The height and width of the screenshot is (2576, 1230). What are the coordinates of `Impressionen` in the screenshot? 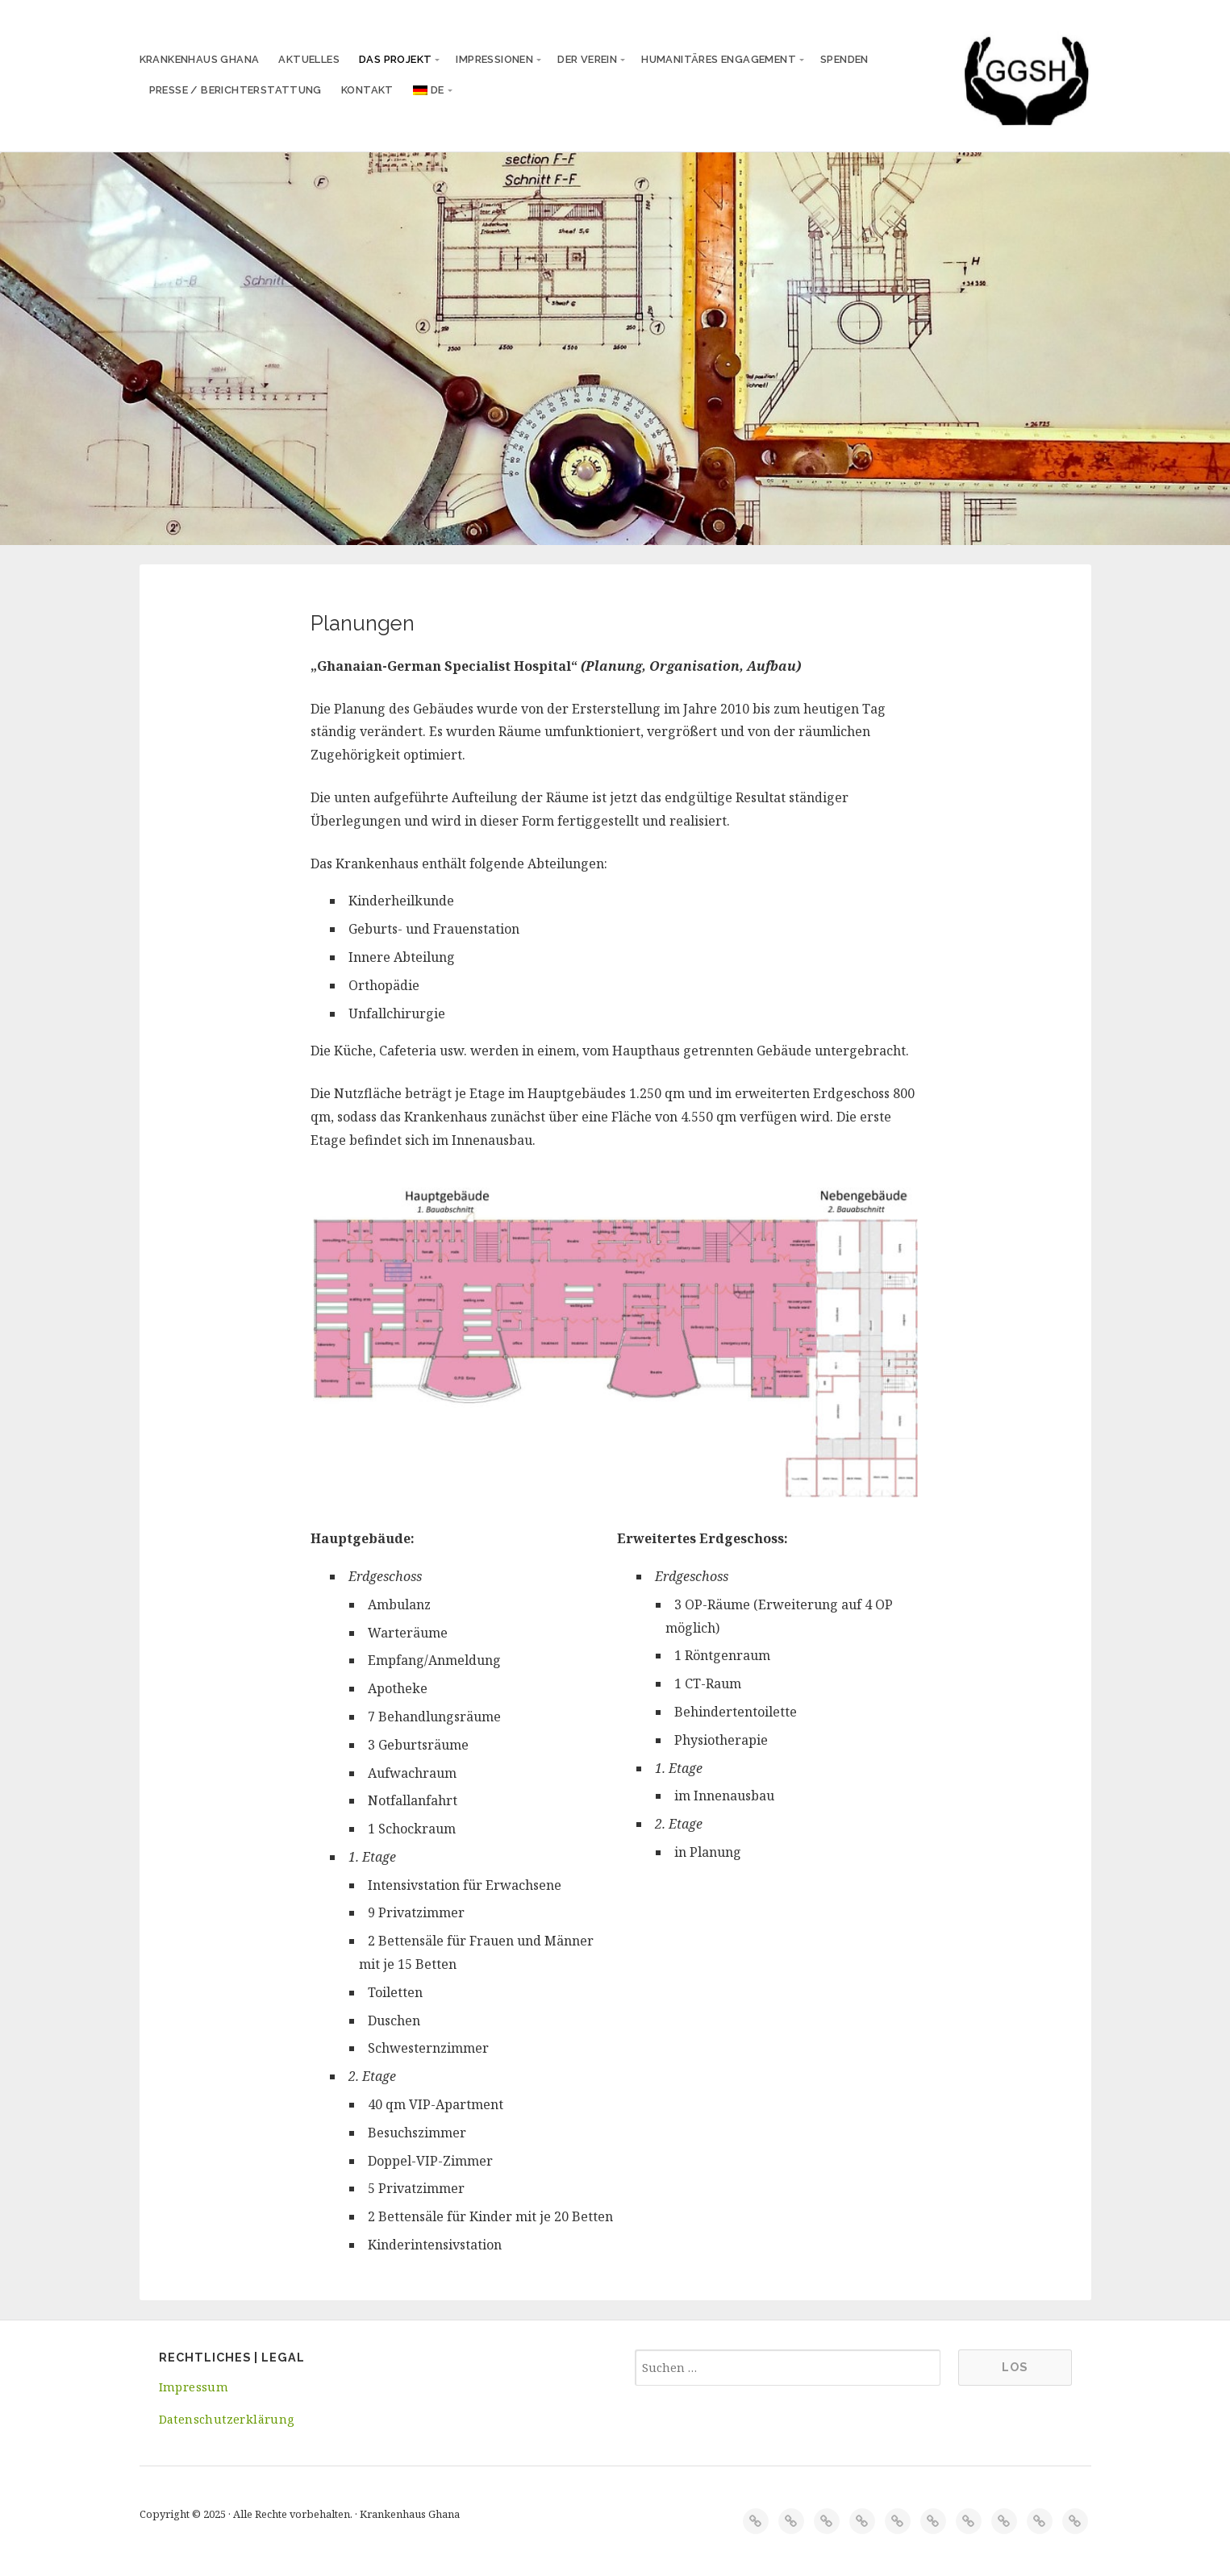 It's located at (494, 59).